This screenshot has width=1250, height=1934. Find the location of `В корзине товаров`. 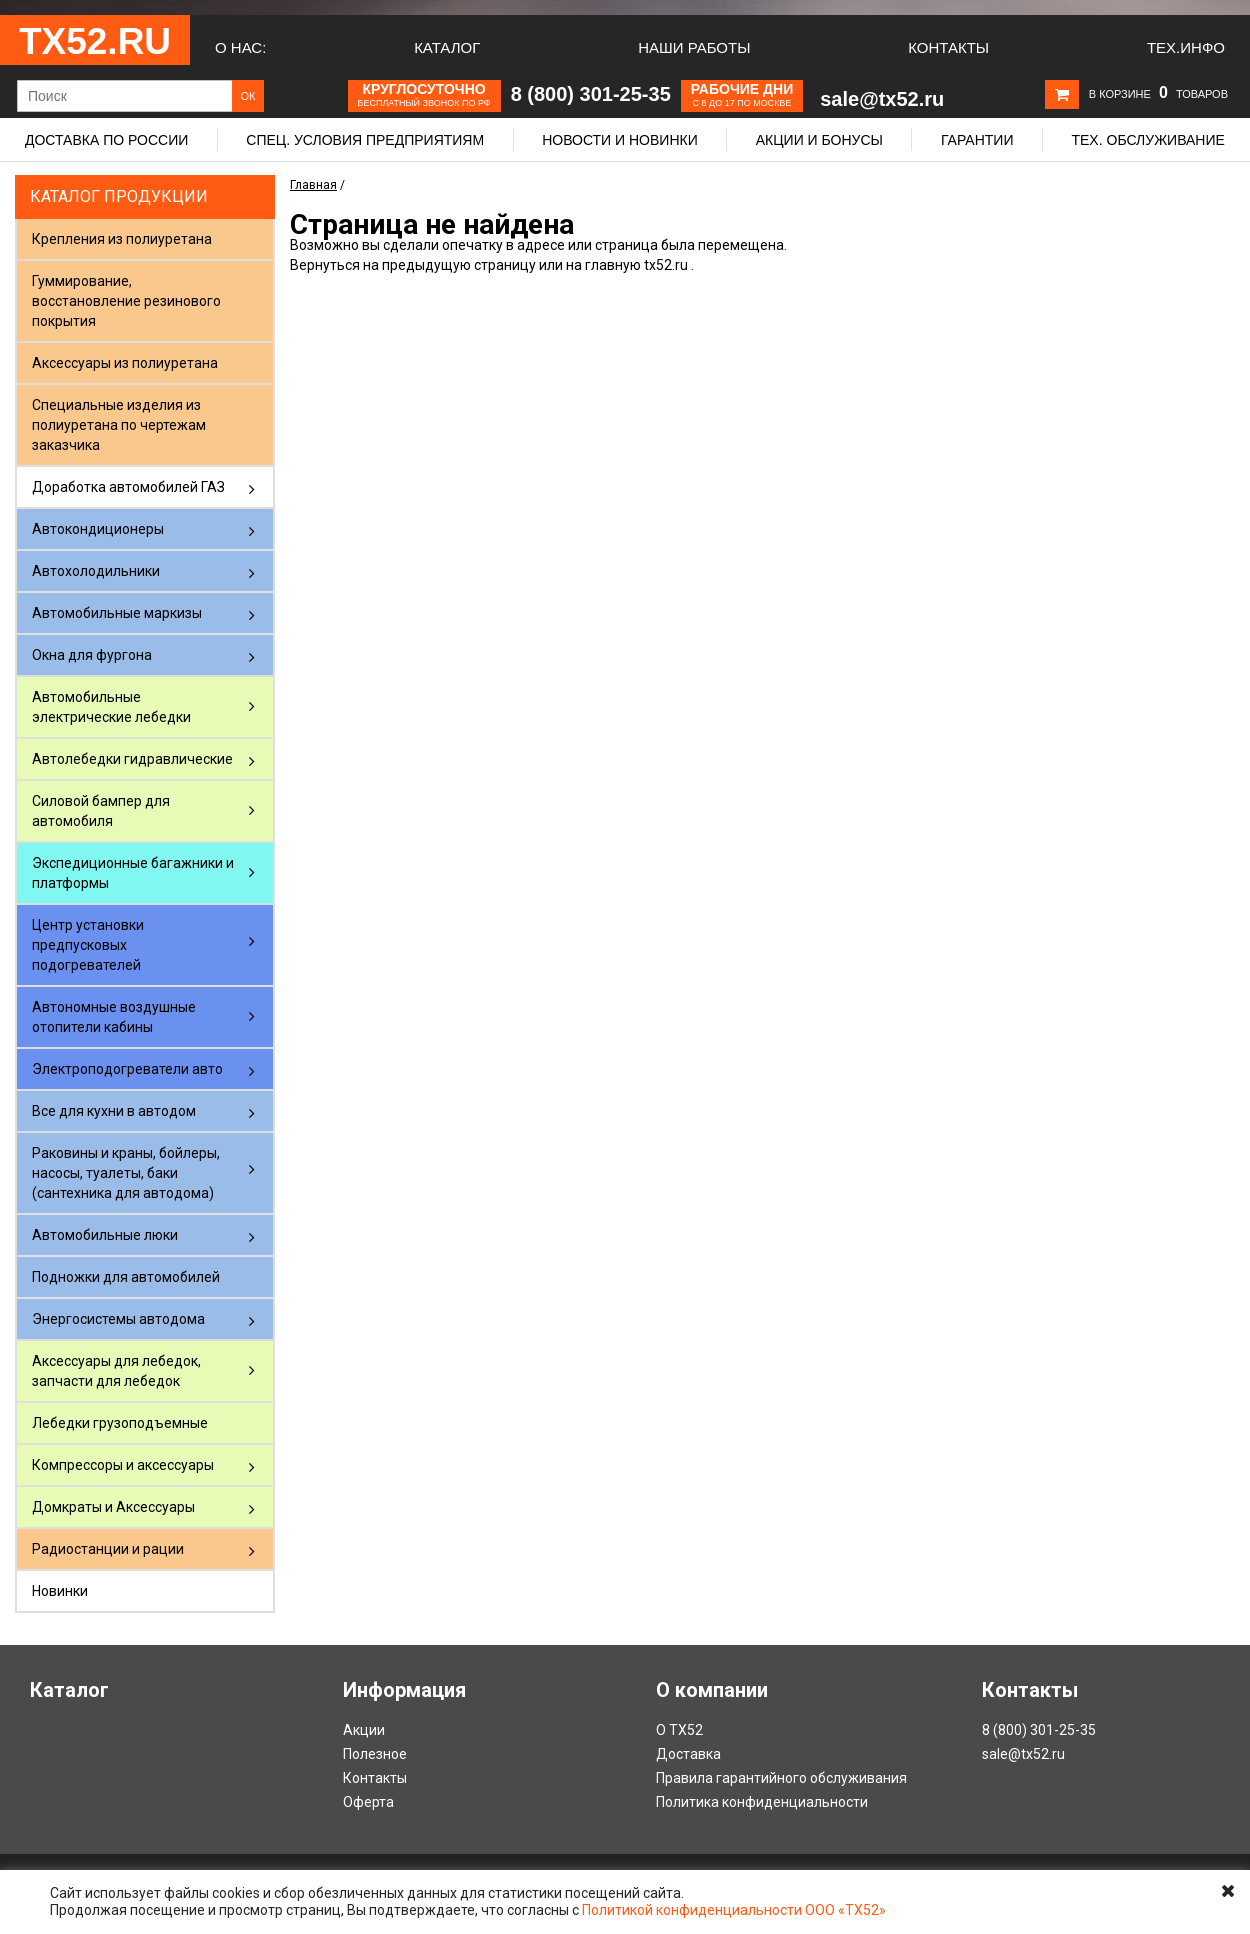

В корзине товаров is located at coordinates (1158, 94).